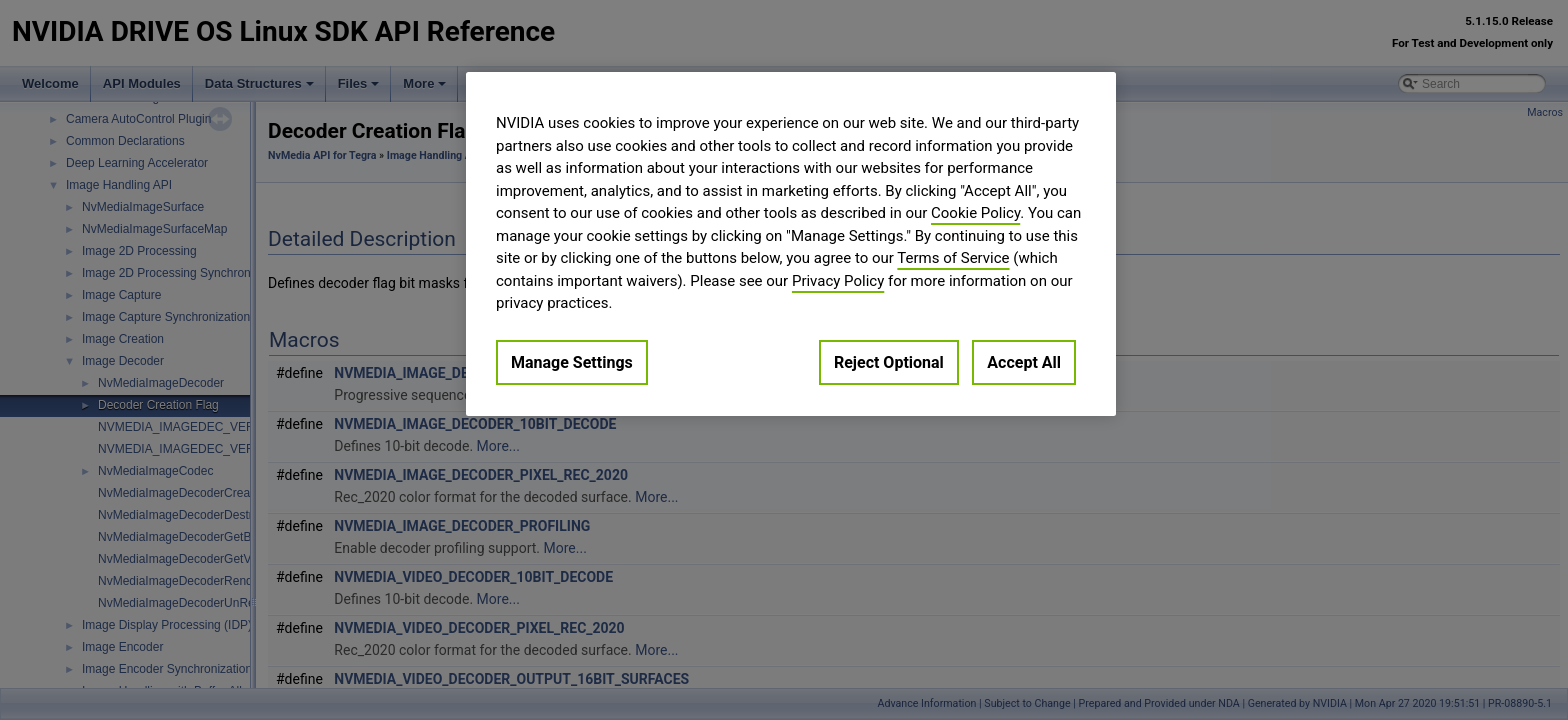  What do you see at coordinates (1024, 362) in the screenshot?
I see `Accept All` at bounding box center [1024, 362].